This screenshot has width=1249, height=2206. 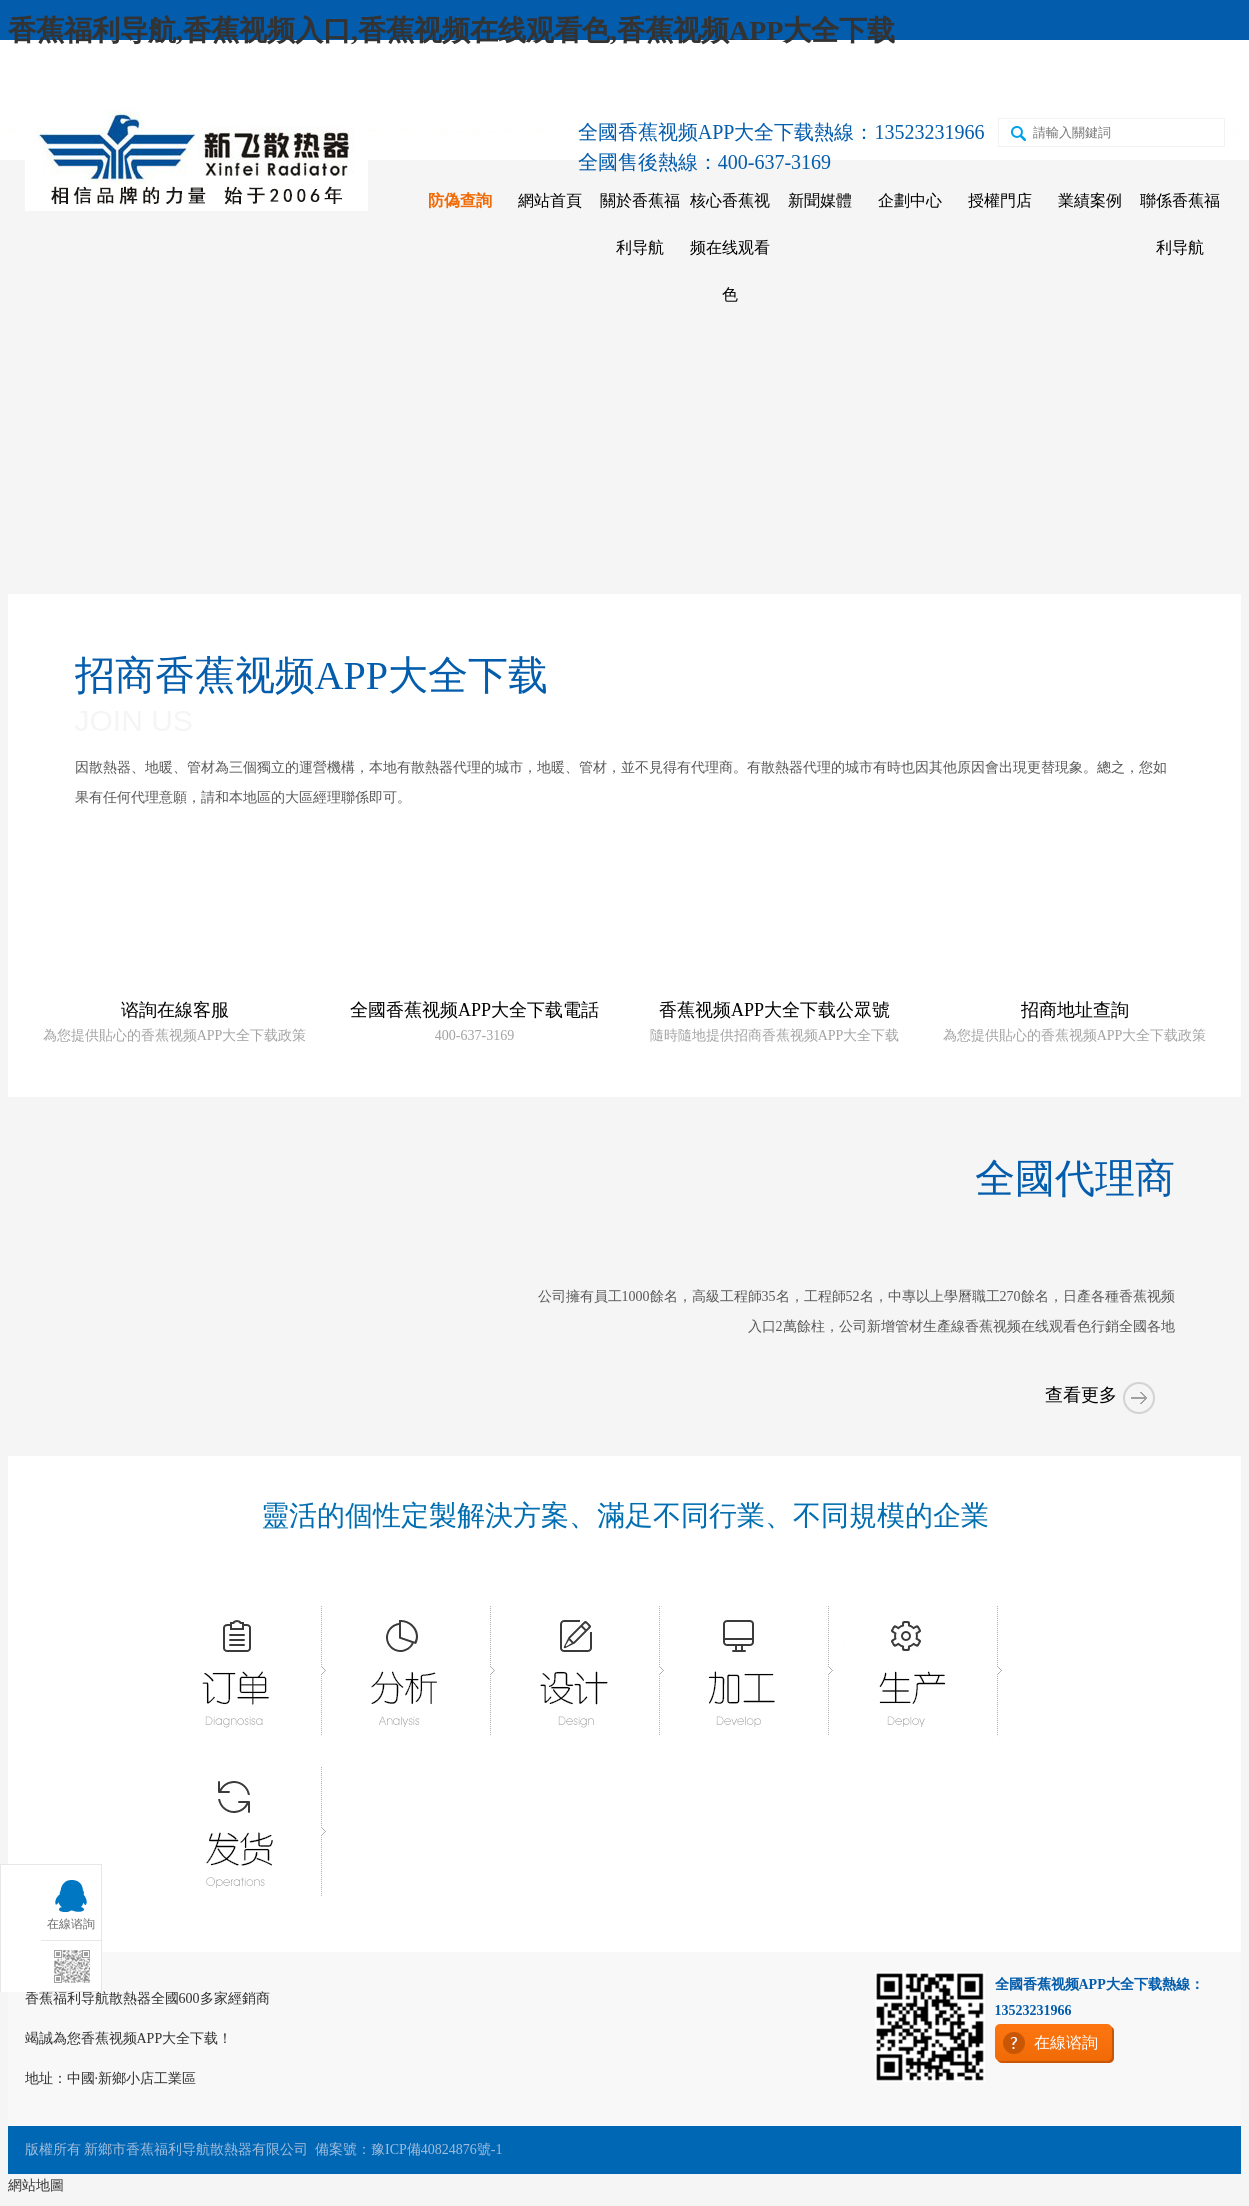 I want to click on 在線谘詢, so click(x=1131, y=81).